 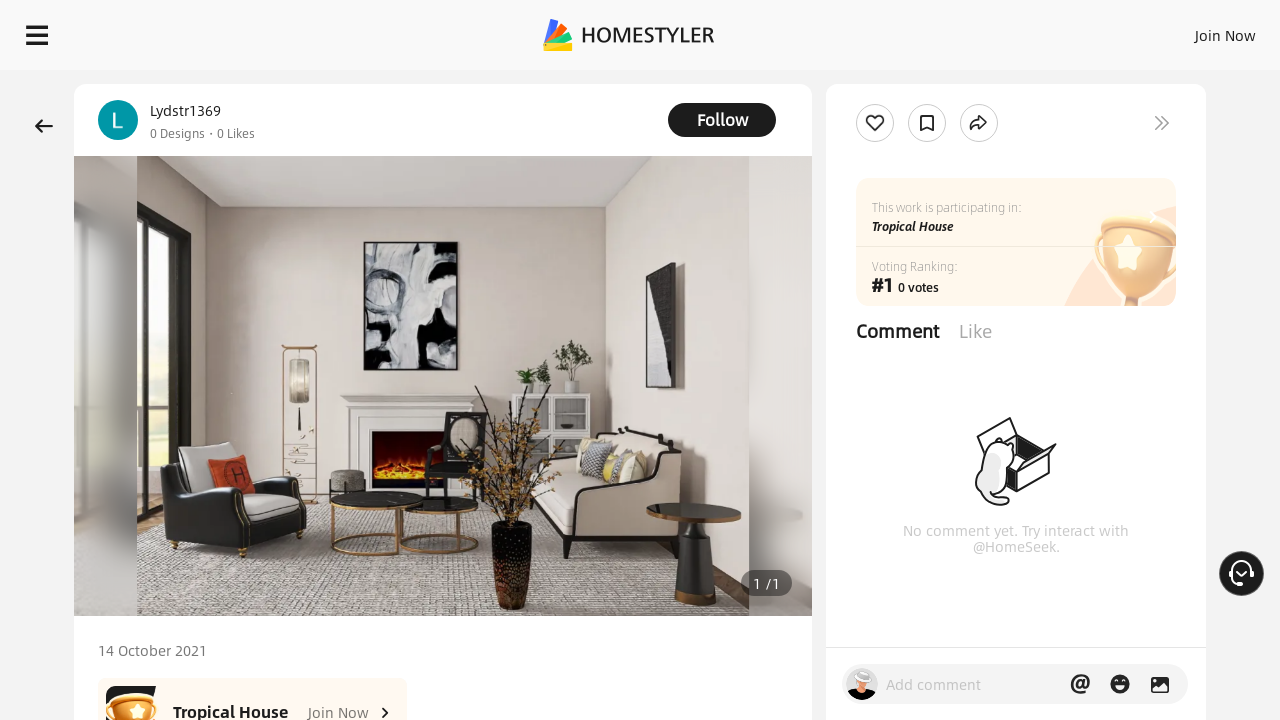 What do you see at coordinates (1054, 30) in the screenshot?
I see `EN` at bounding box center [1054, 30].